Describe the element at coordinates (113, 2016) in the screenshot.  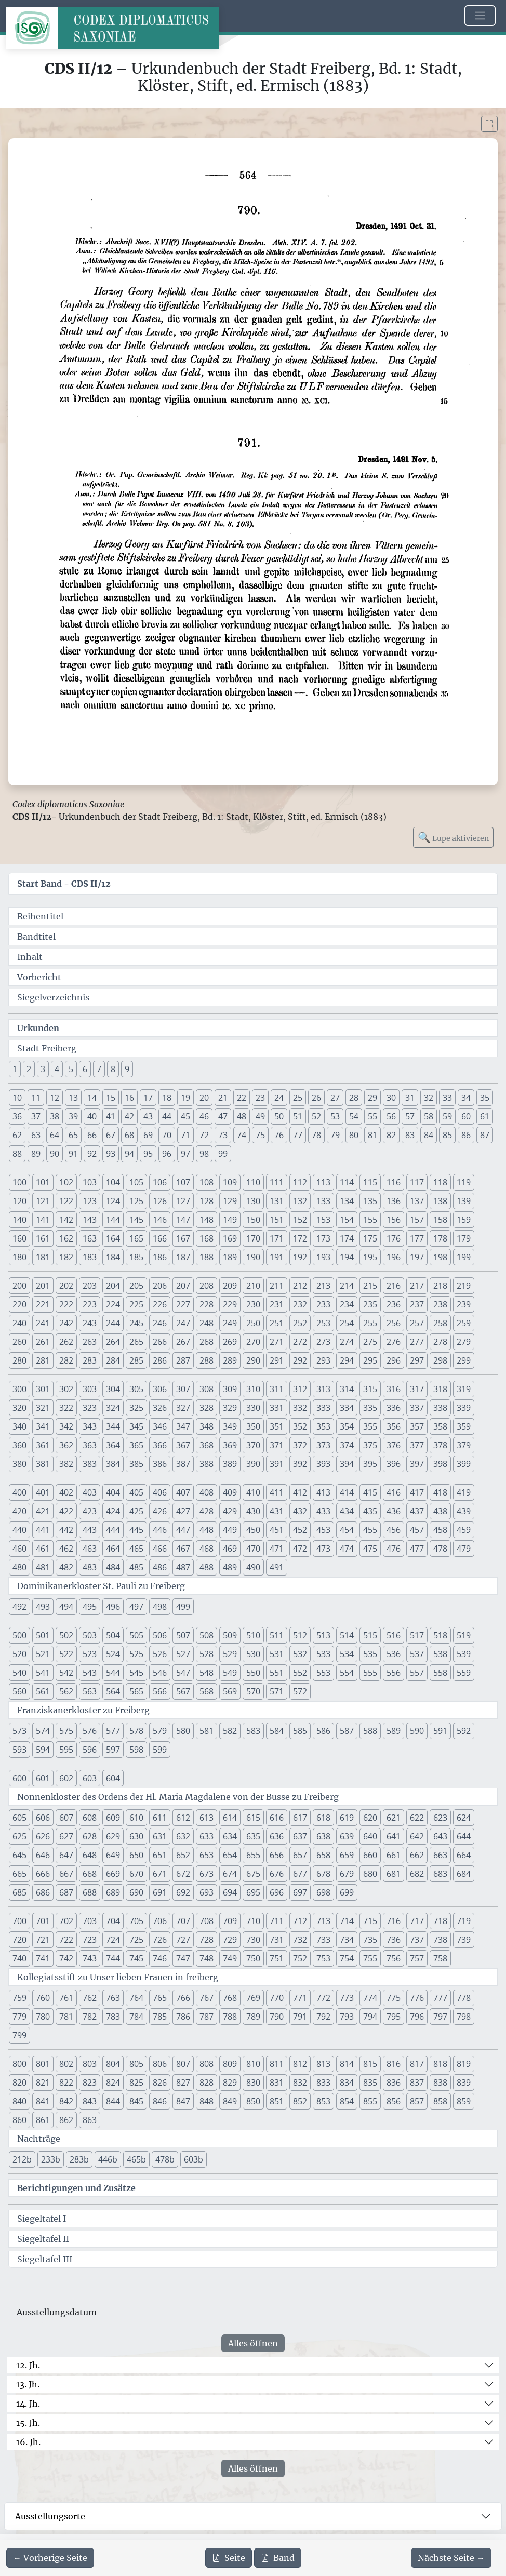
I see `783 [button]` at that location.